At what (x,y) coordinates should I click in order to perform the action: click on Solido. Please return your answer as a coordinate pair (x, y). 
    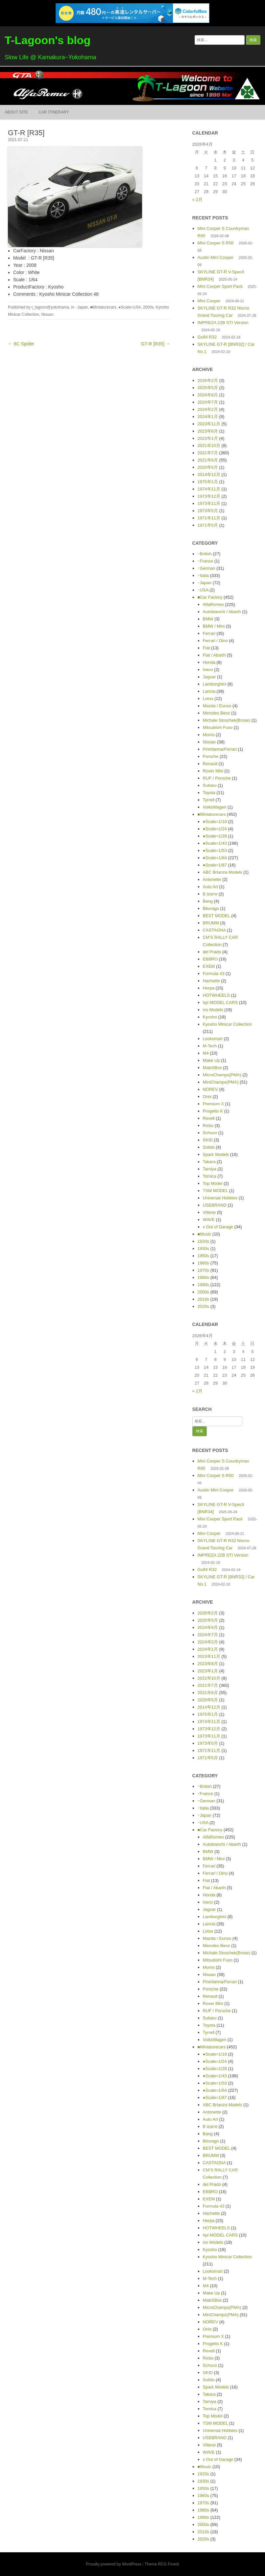
    Looking at the image, I should click on (209, 1147).